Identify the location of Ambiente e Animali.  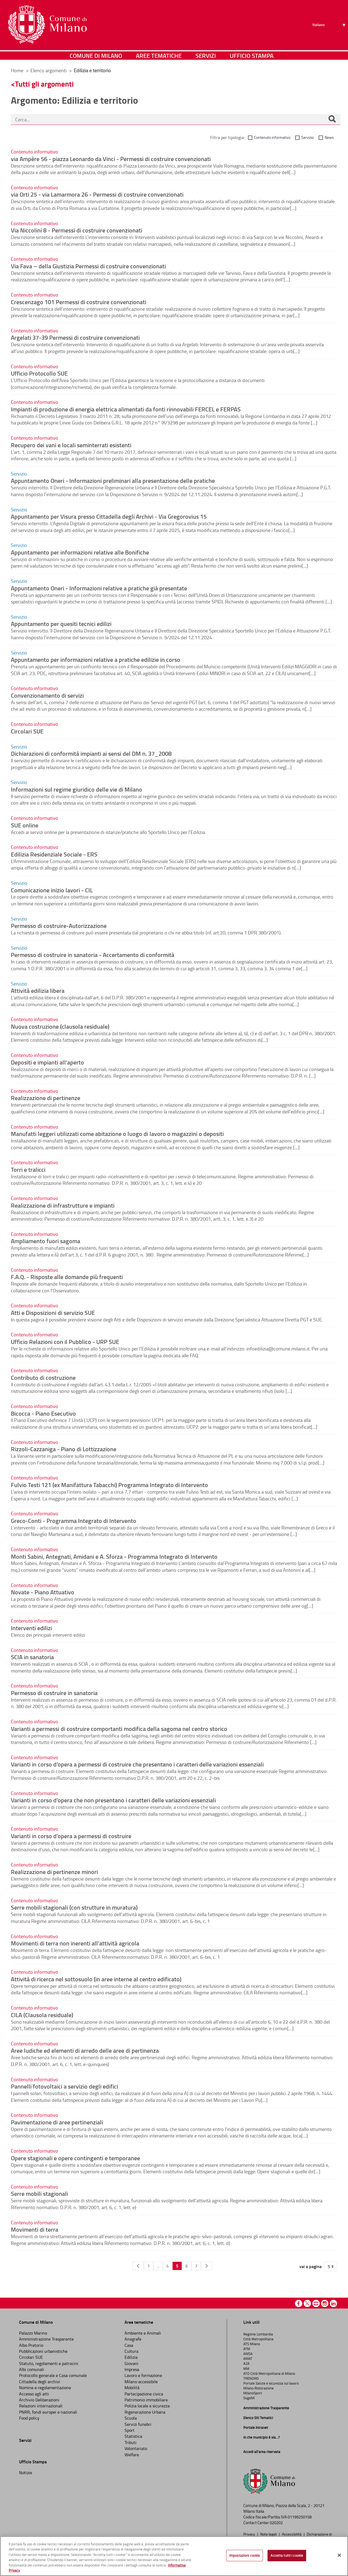
(143, 2333).